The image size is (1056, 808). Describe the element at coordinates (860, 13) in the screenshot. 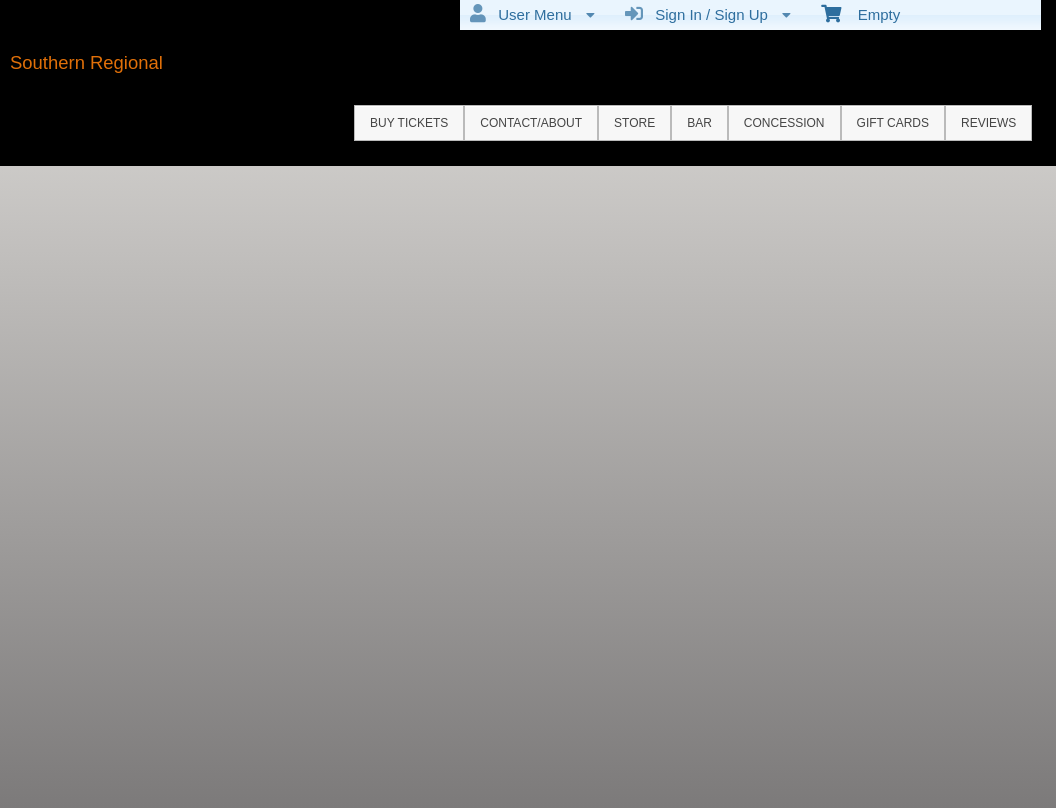

I see `Empty [menuitem]` at that location.